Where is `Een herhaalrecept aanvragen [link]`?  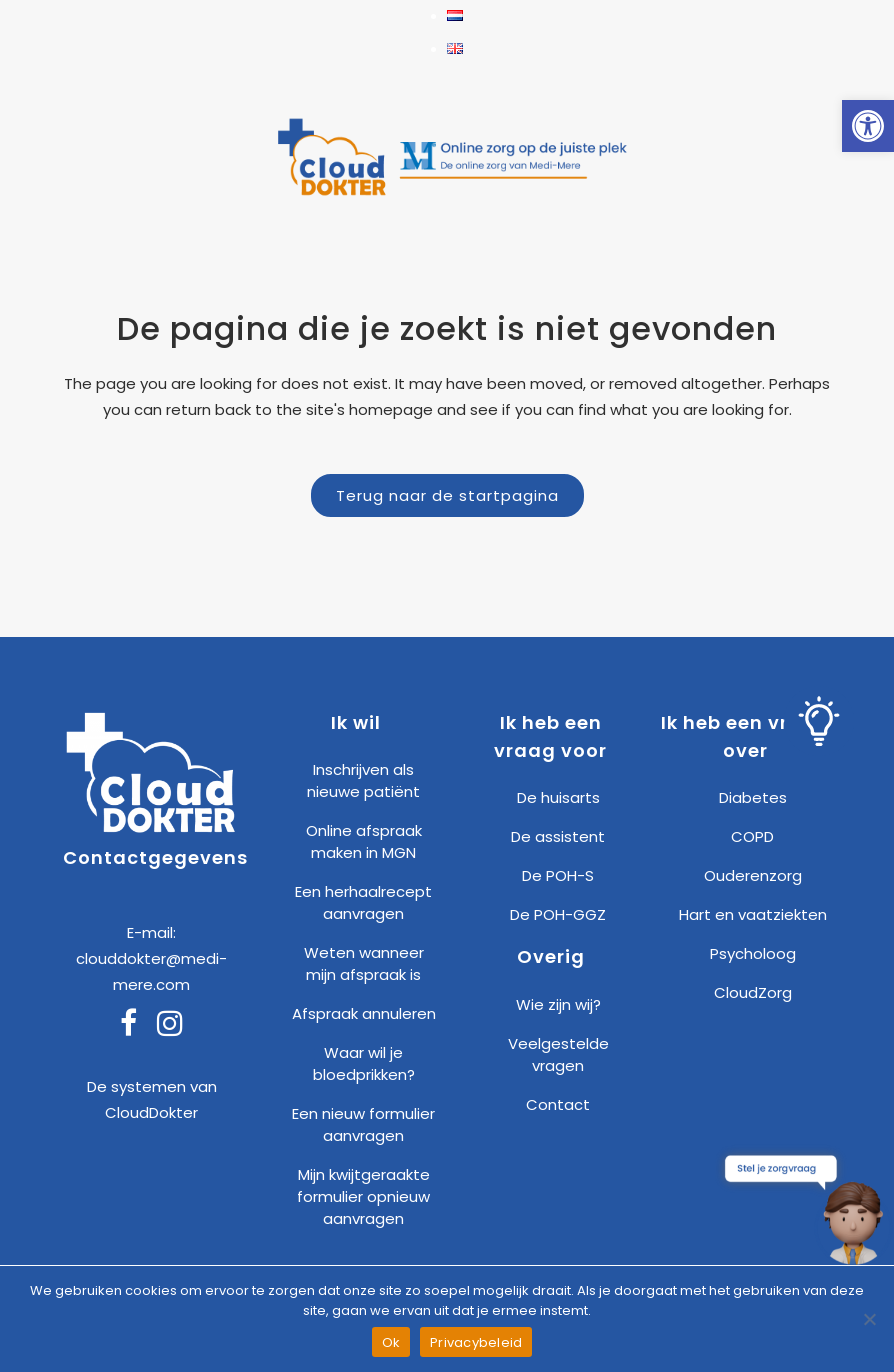
Een herhaalrecept aanvragen [link] is located at coordinates (363, 902).